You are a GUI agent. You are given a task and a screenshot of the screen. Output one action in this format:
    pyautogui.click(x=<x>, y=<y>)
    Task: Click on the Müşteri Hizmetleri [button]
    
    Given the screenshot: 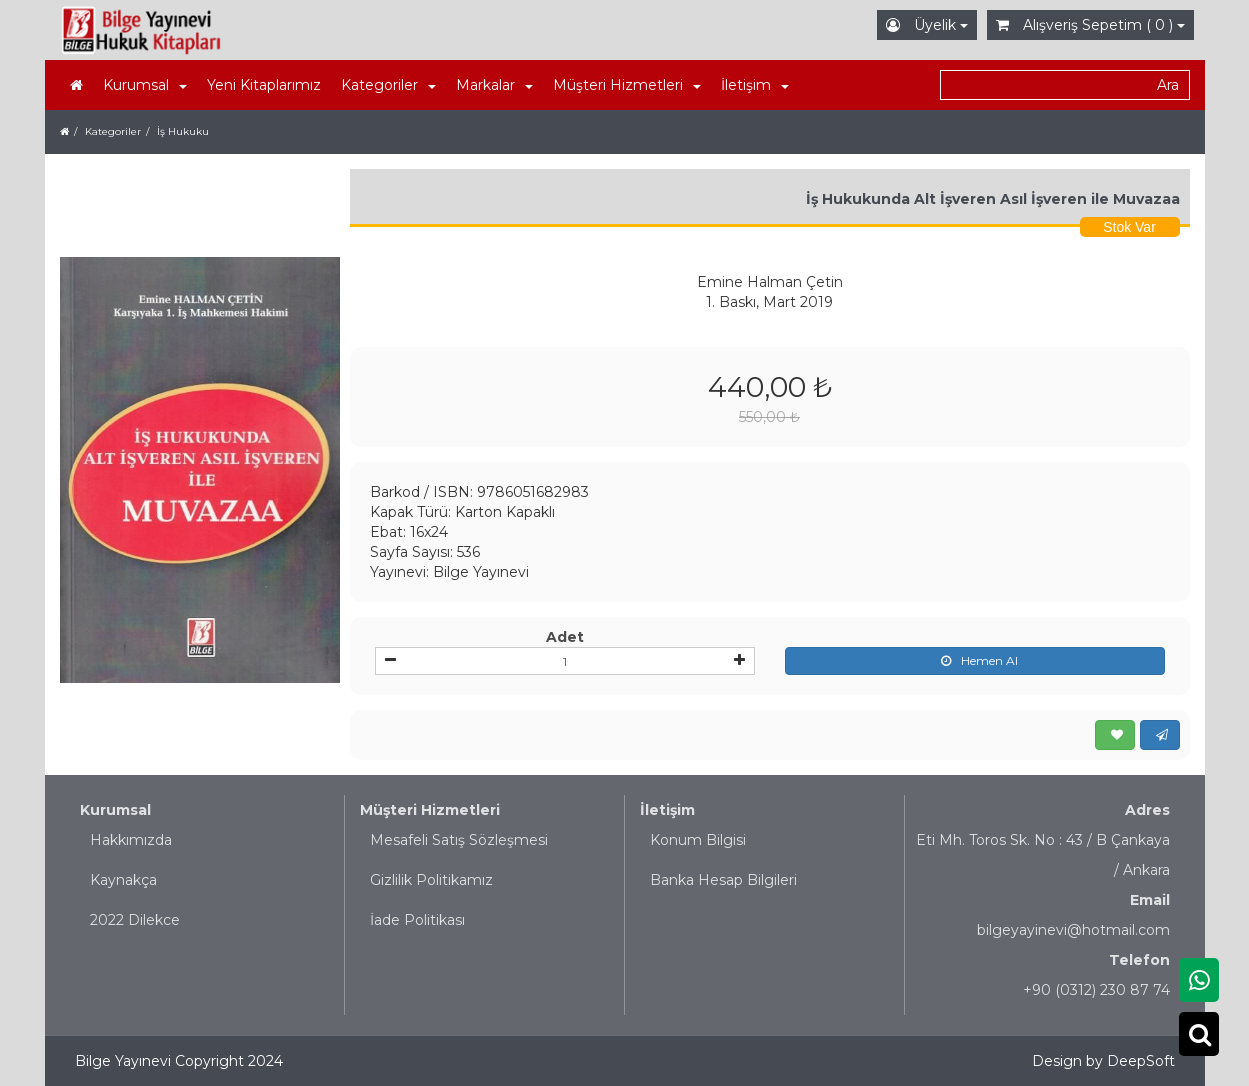 What is the action you would take?
    pyautogui.click(x=627, y=85)
    